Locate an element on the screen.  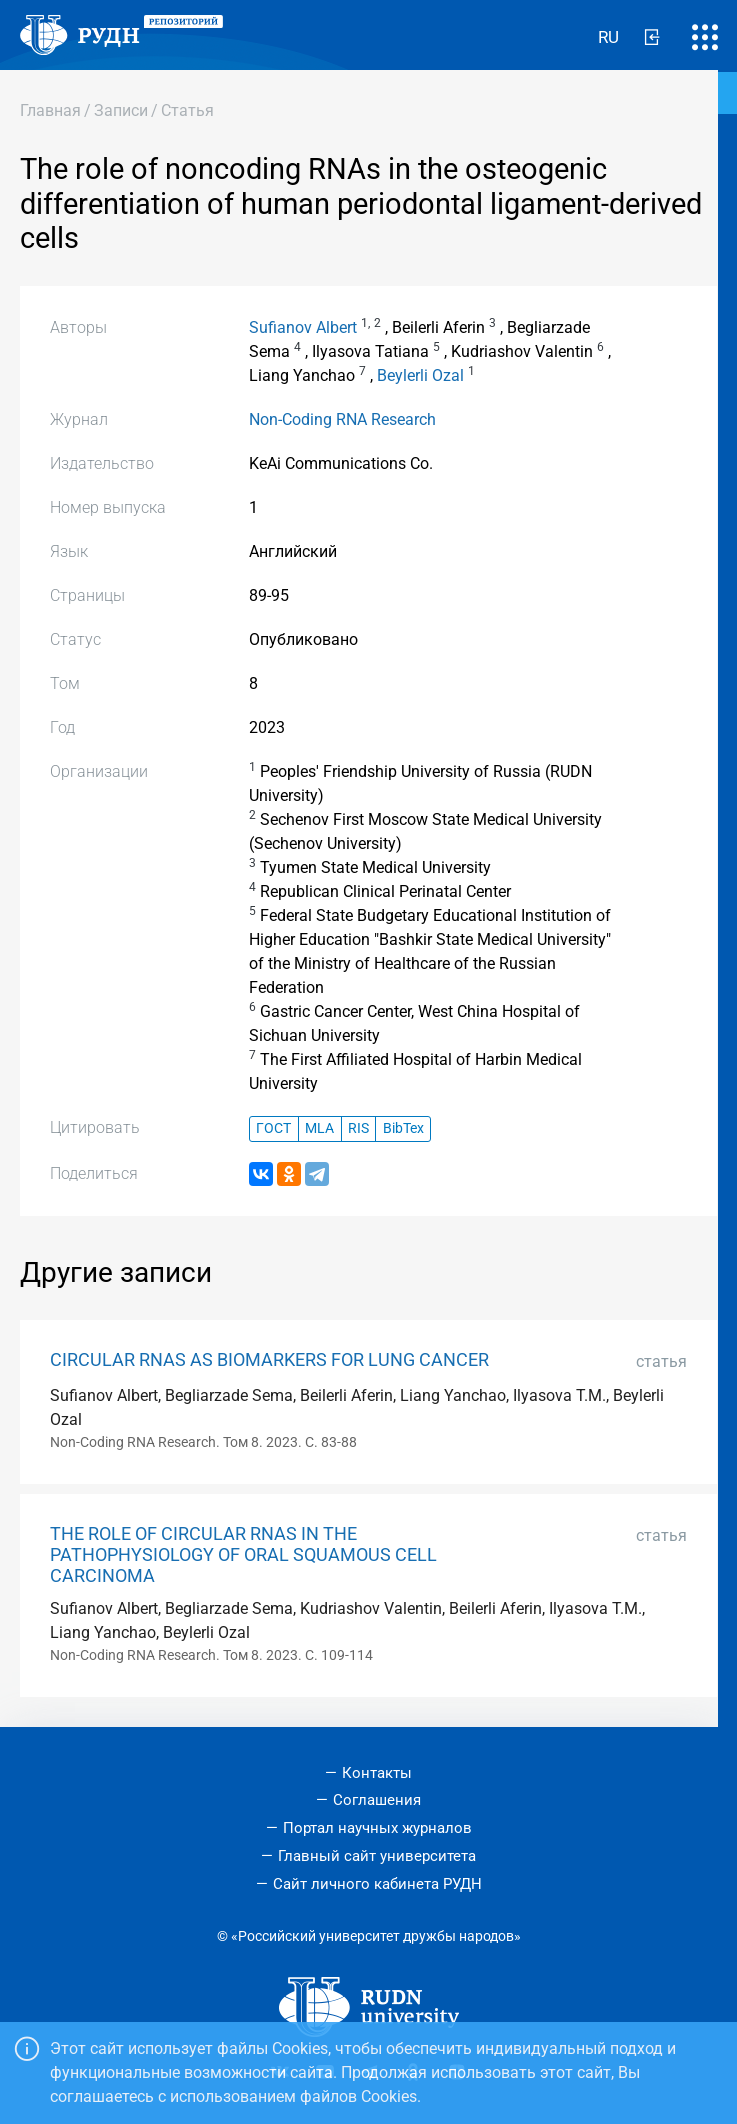
MLA is located at coordinates (319, 1128).